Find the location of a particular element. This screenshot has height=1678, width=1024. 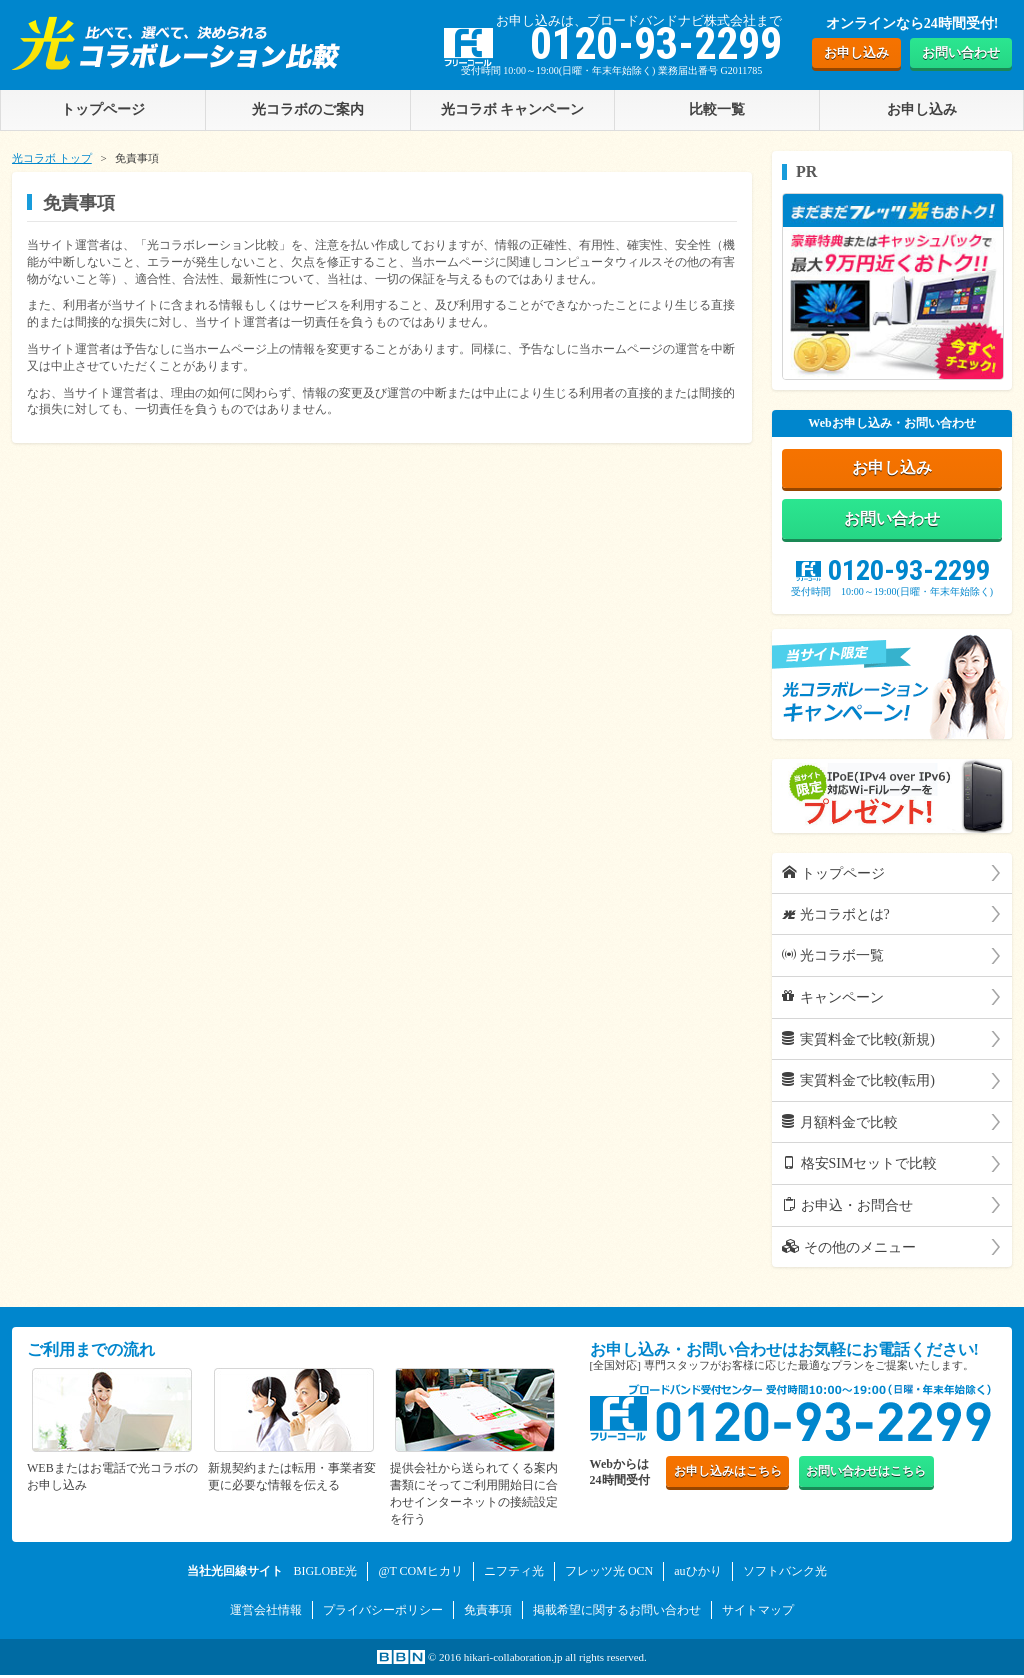

0120-93-2299 is located at coordinates (892, 576).